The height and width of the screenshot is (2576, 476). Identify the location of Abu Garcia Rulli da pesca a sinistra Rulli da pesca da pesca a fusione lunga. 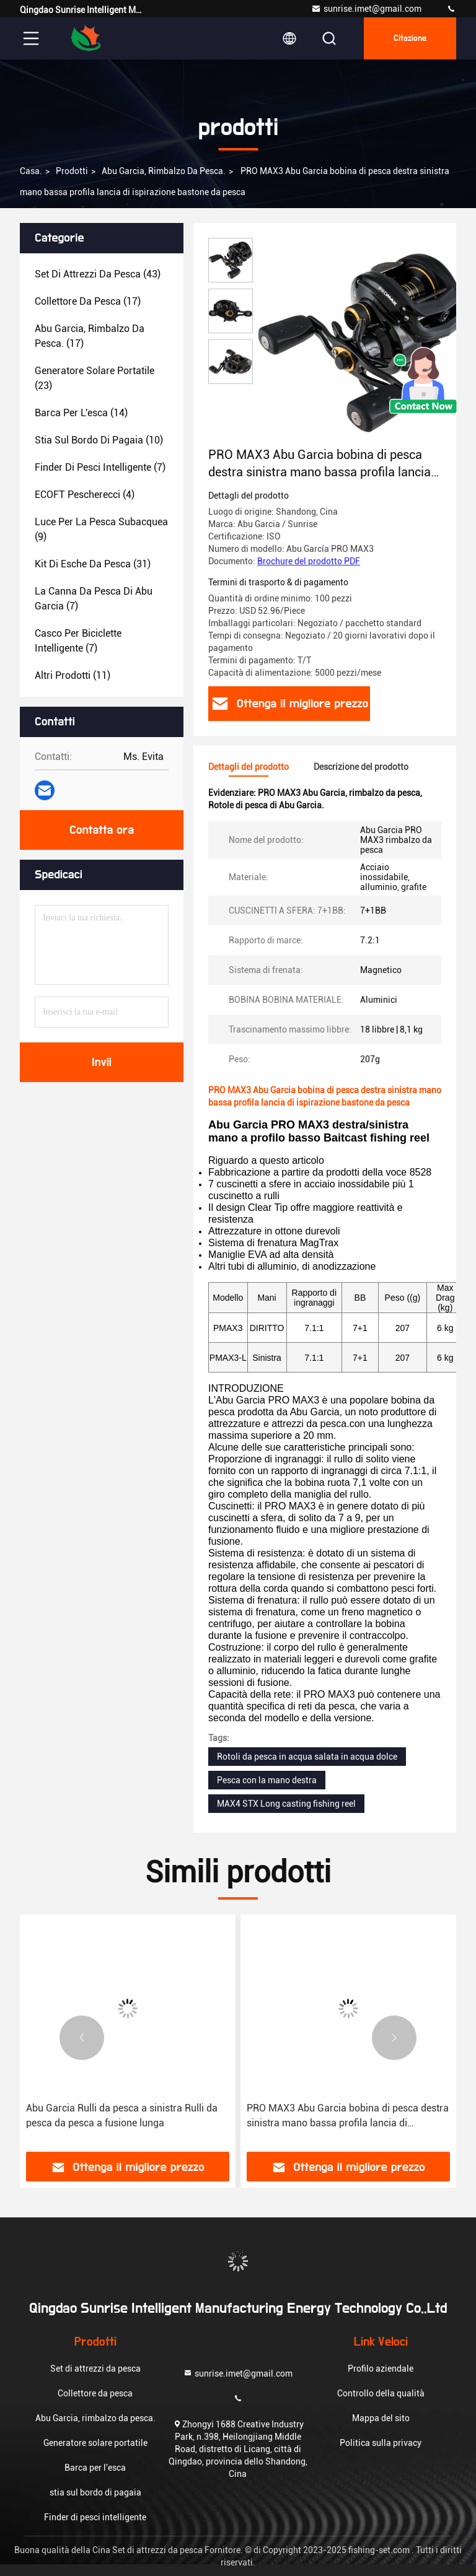
(122, 2115).